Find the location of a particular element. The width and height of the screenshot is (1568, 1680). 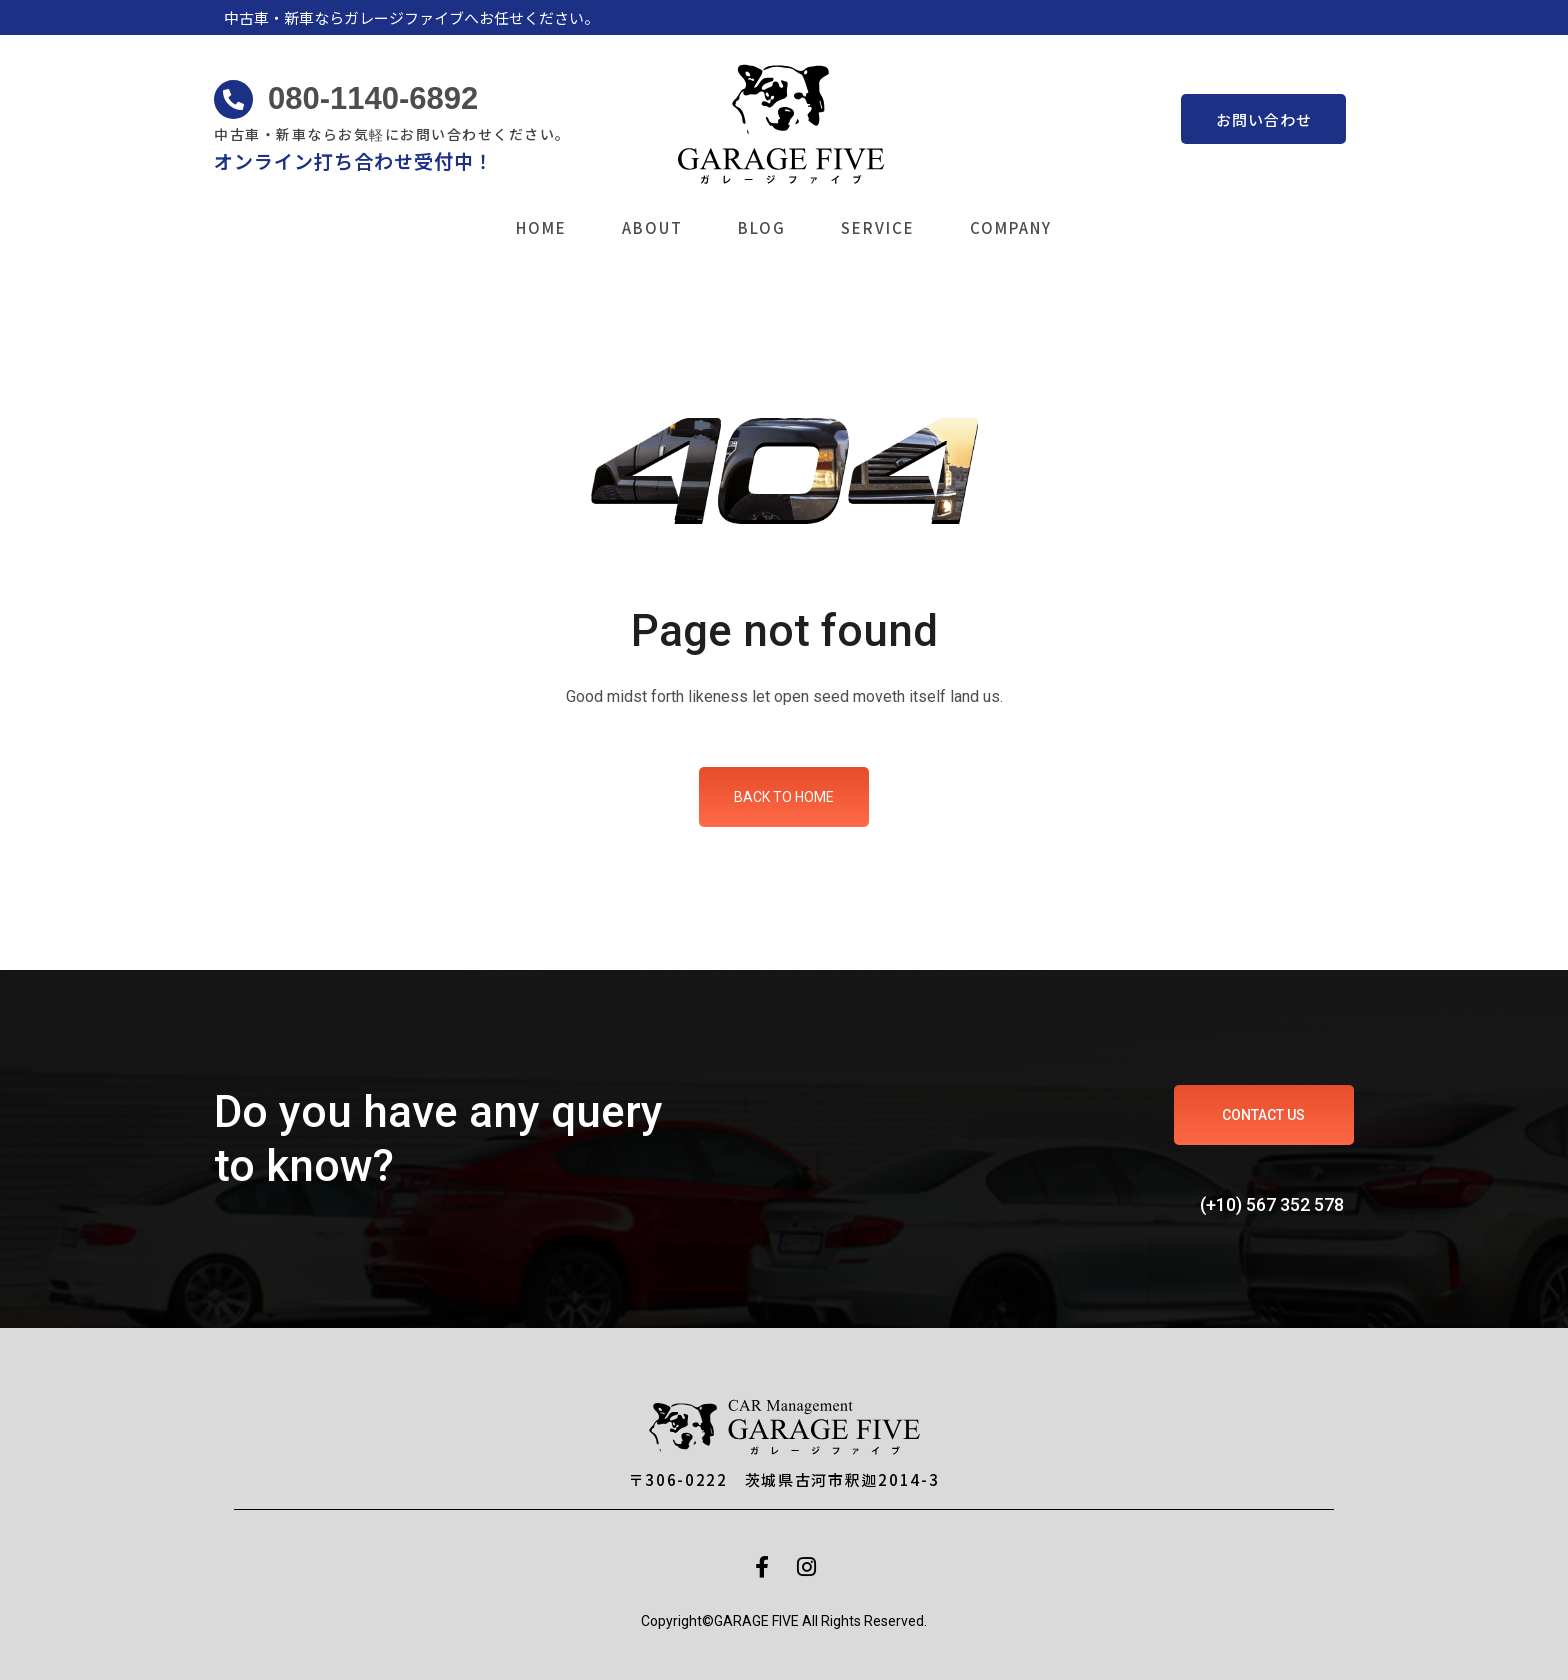

SERVICE is located at coordinates (878, 227).